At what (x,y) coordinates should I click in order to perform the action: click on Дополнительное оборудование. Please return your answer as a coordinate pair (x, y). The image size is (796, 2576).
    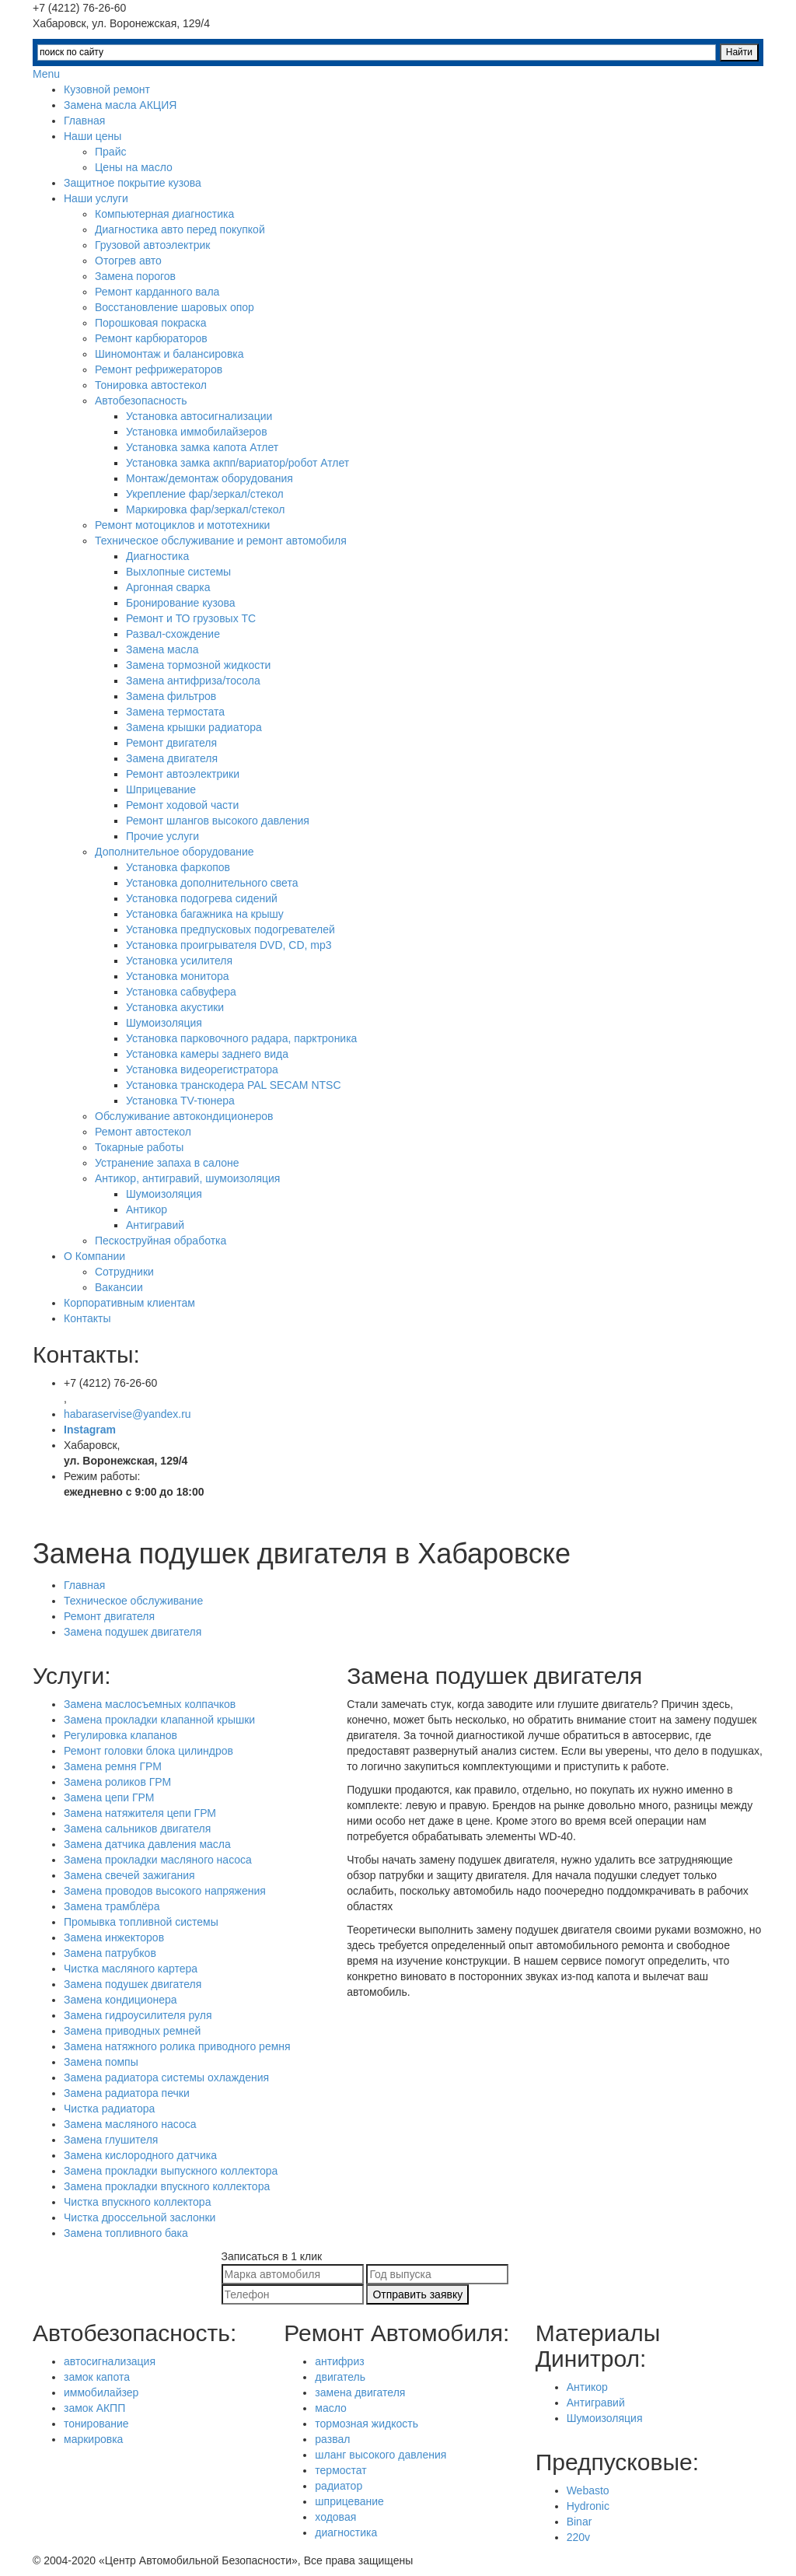
    Looking at the image, I should click on (174, 851).